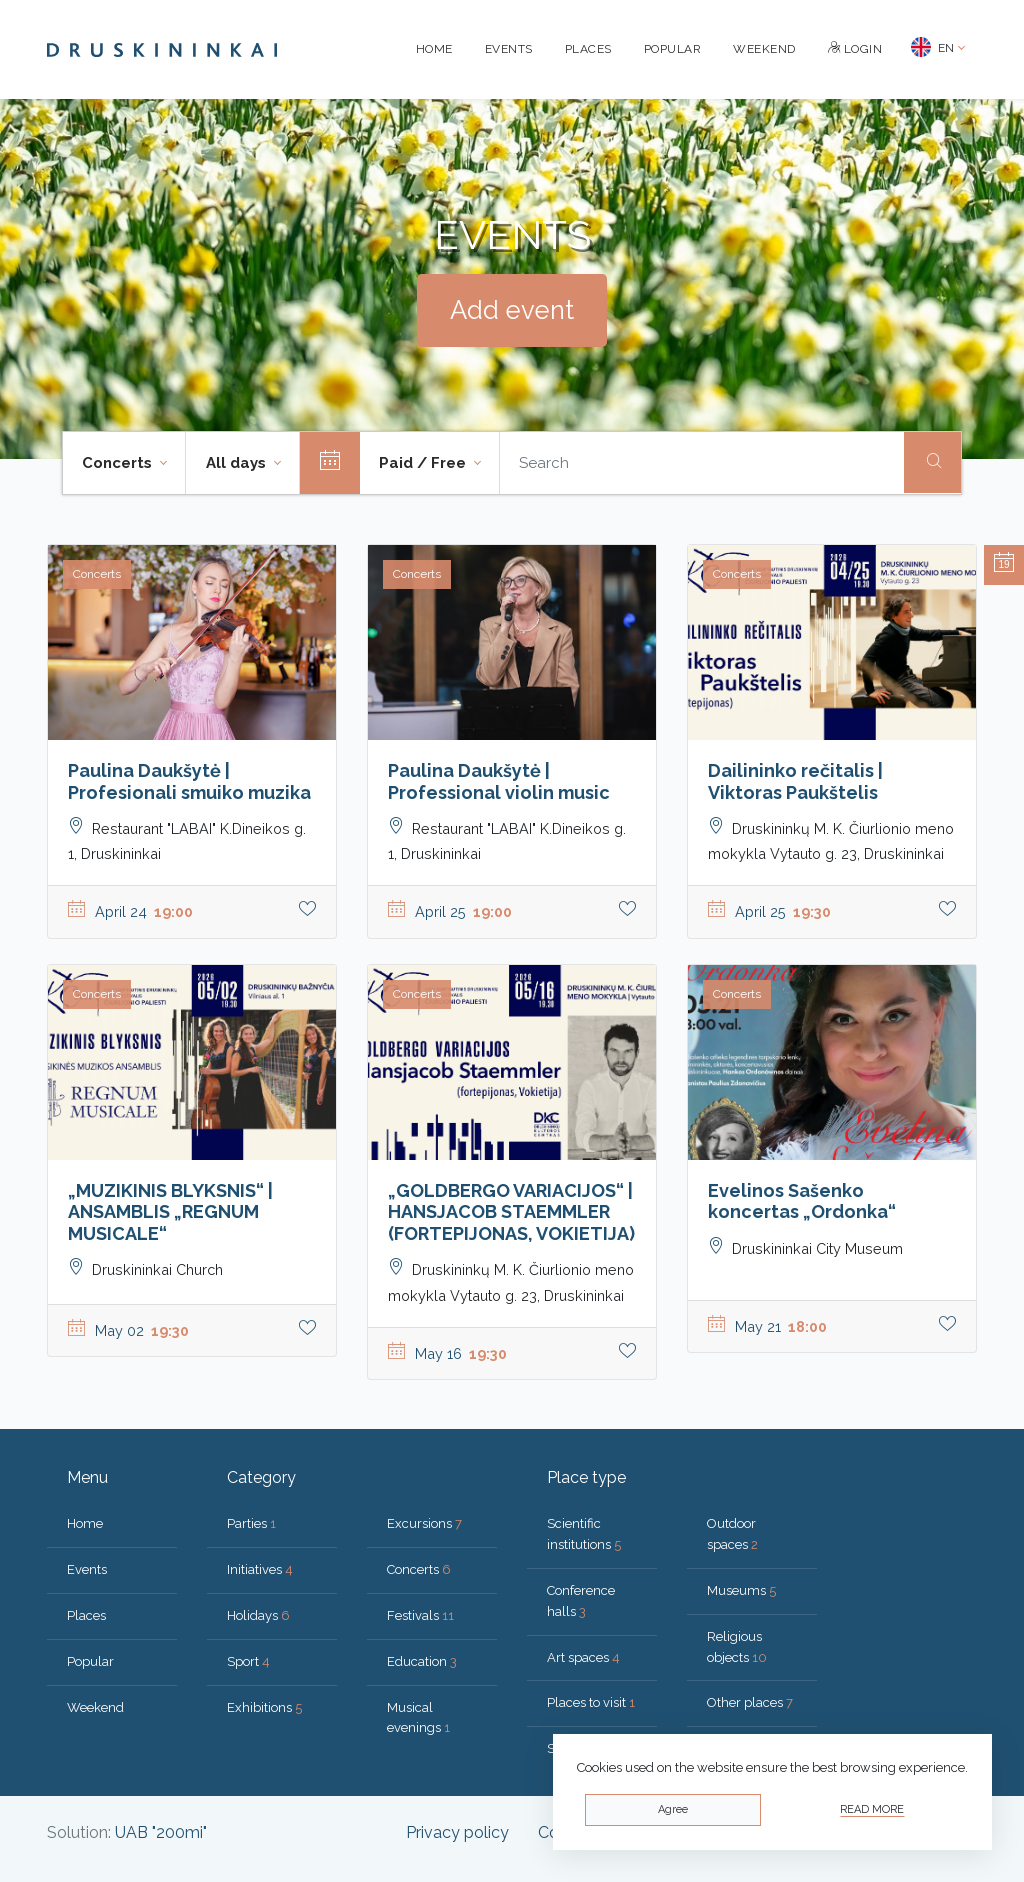 This screenshot has width=1024, height=1882. I want to click on Popular, so click(673, 49).